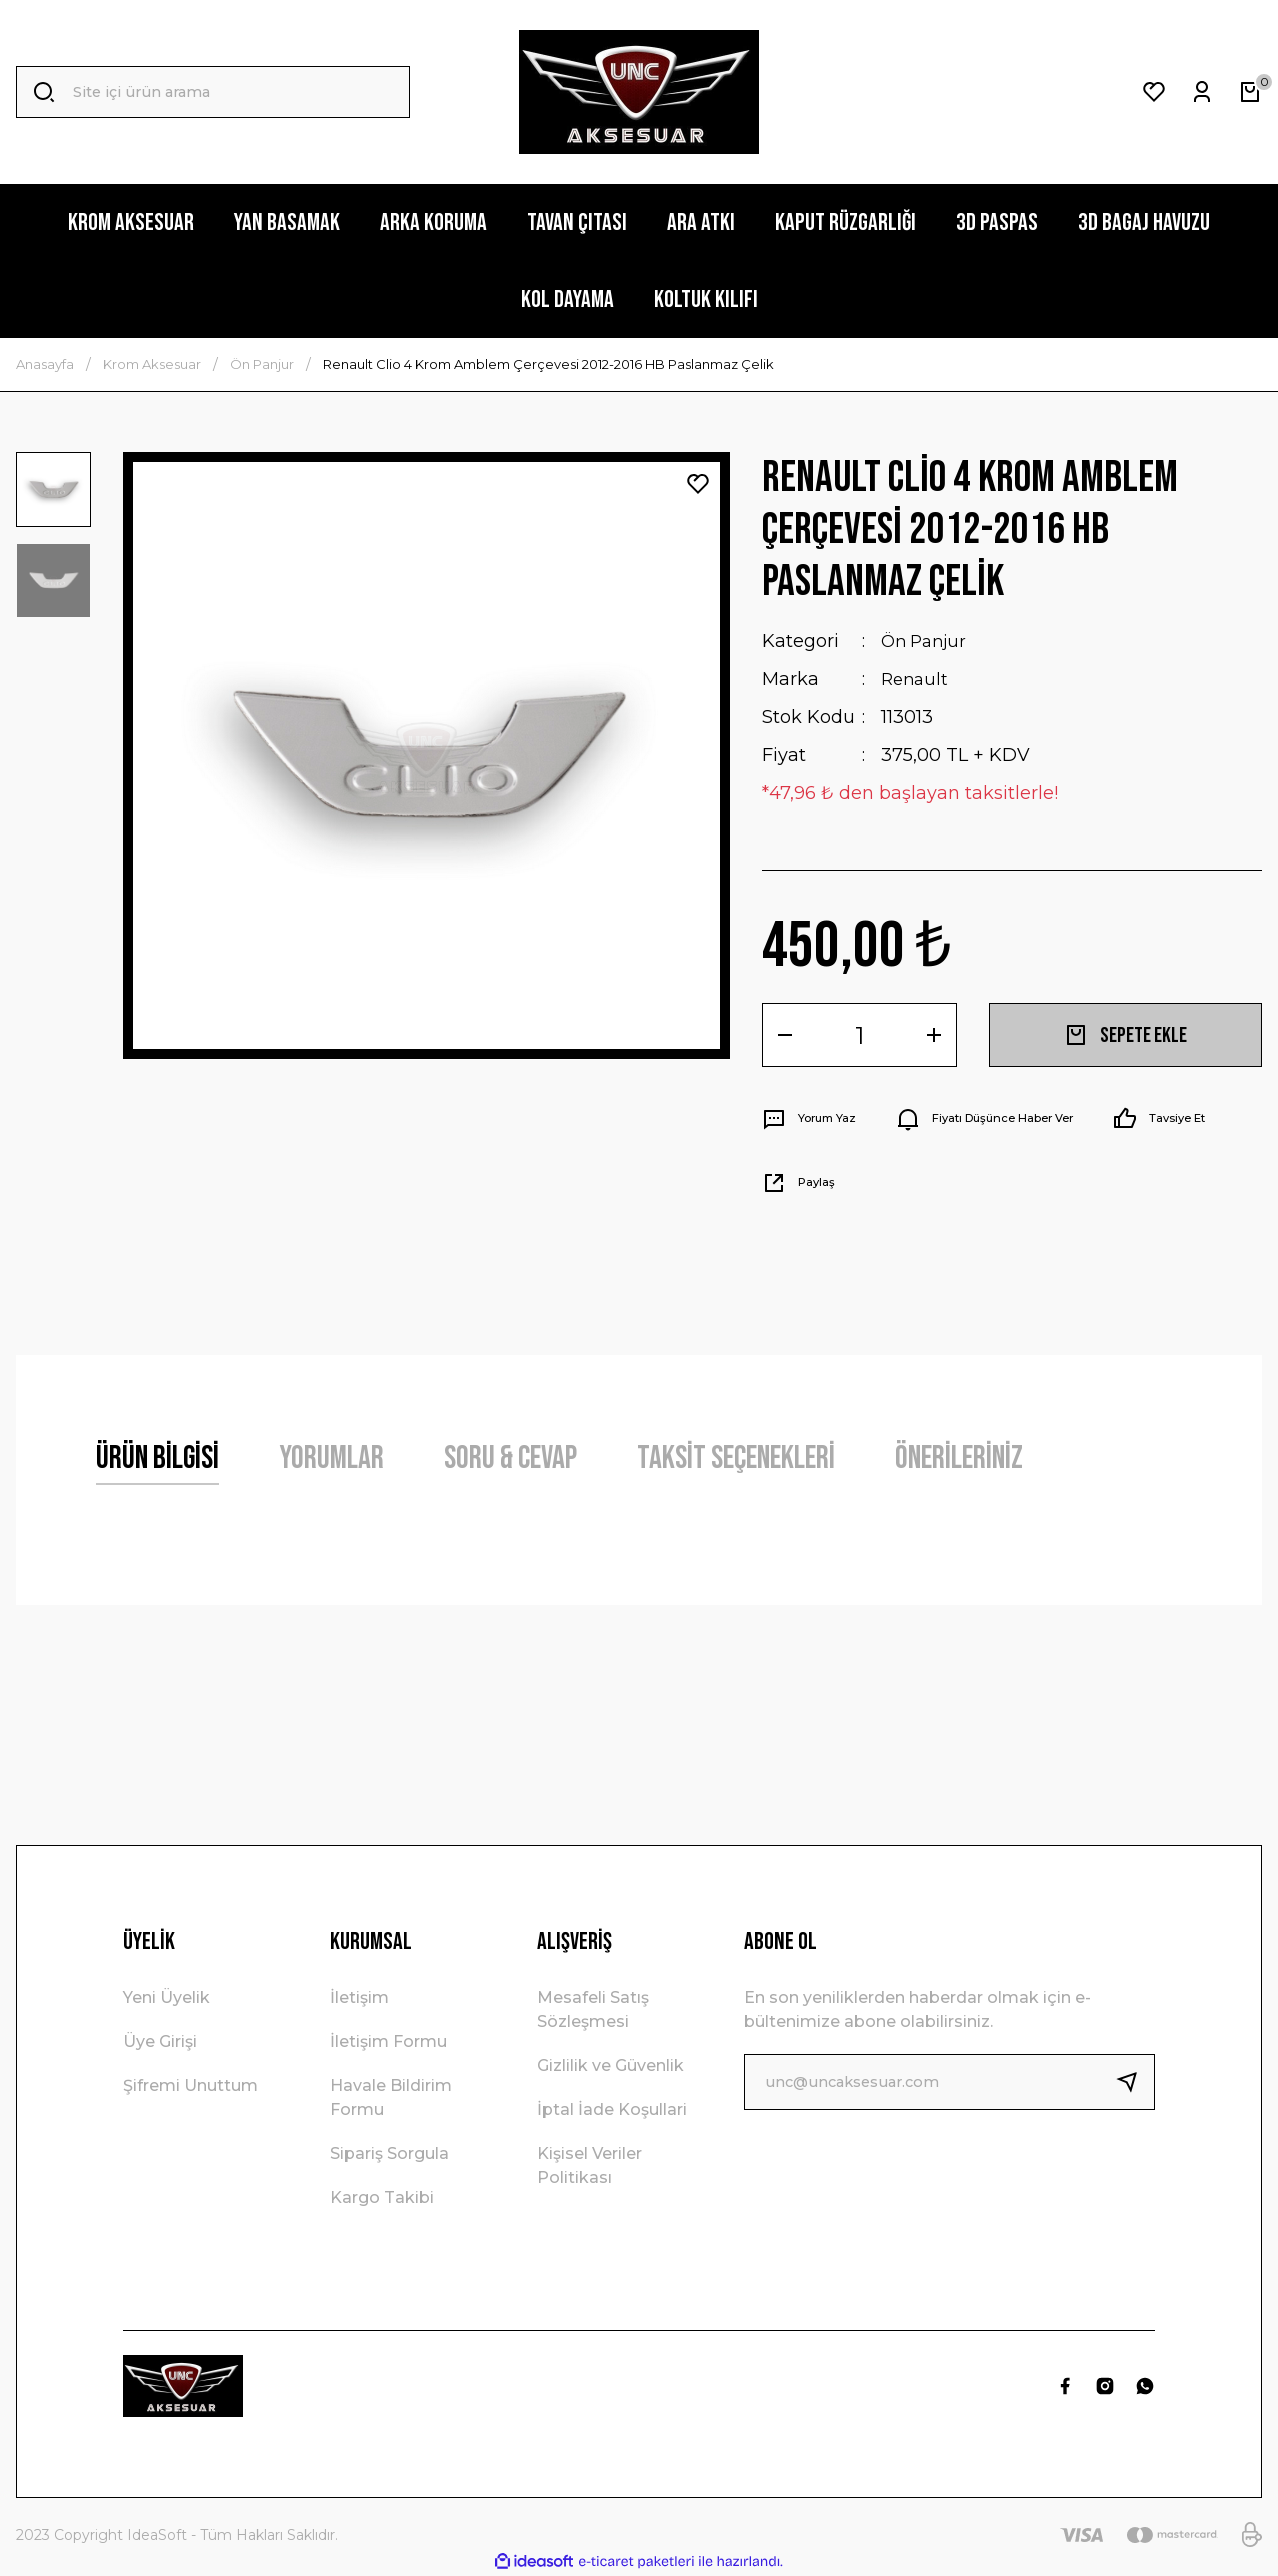 The height and width of the screenshot is (2576, 1278). Describe the element at coordinates (785, 1035) in the screenshot. I see `[Decrease Quantity]` at that location.